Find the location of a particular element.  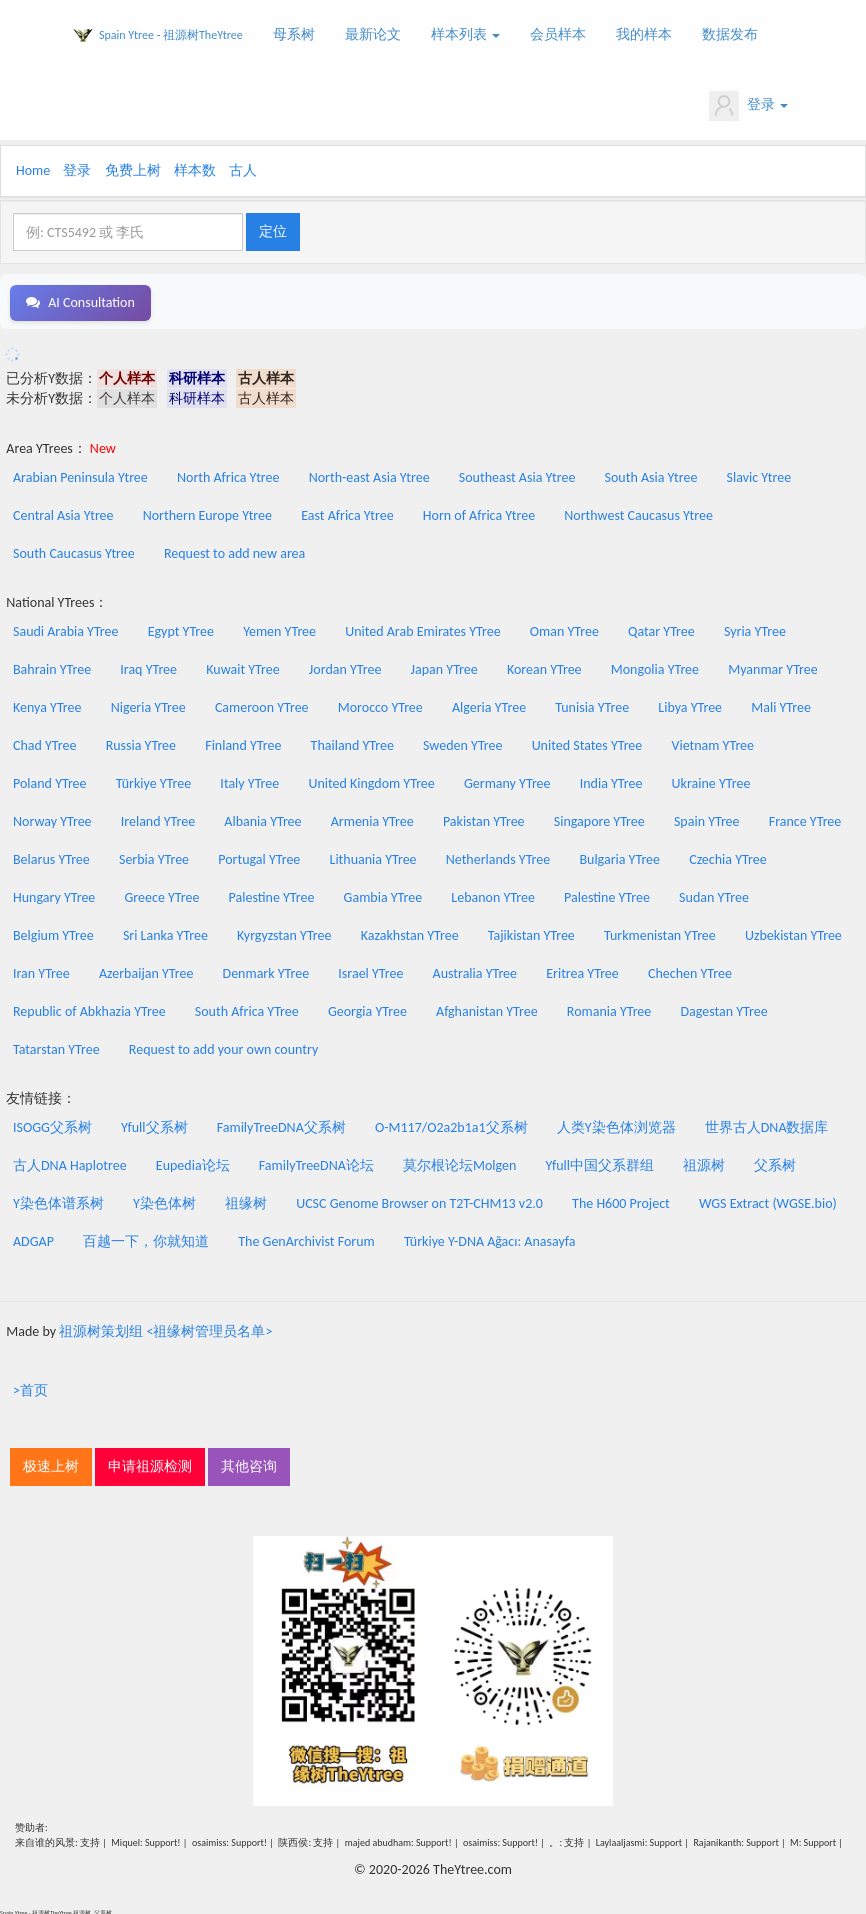

Belgium YTree is located at coordinates (53, 932).